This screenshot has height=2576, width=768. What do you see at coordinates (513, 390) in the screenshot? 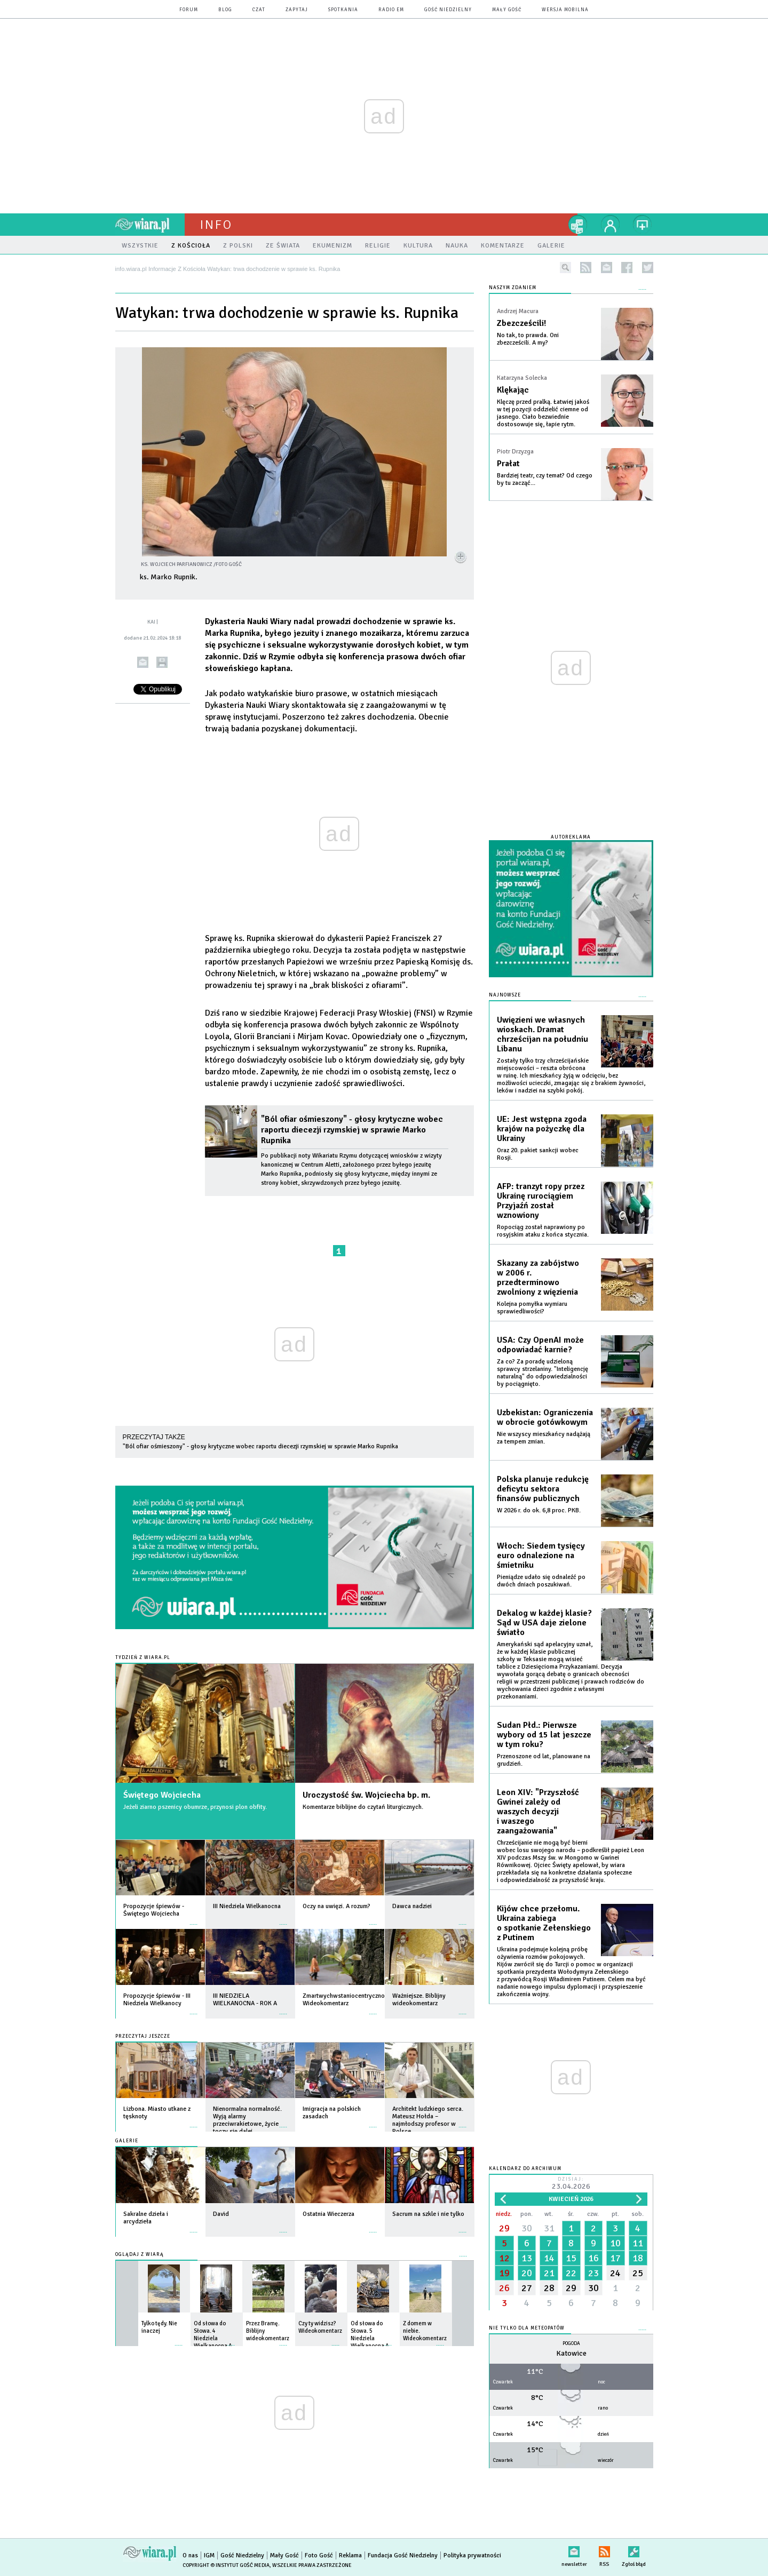
I see `Klękając` at bounding box center [513, 390].